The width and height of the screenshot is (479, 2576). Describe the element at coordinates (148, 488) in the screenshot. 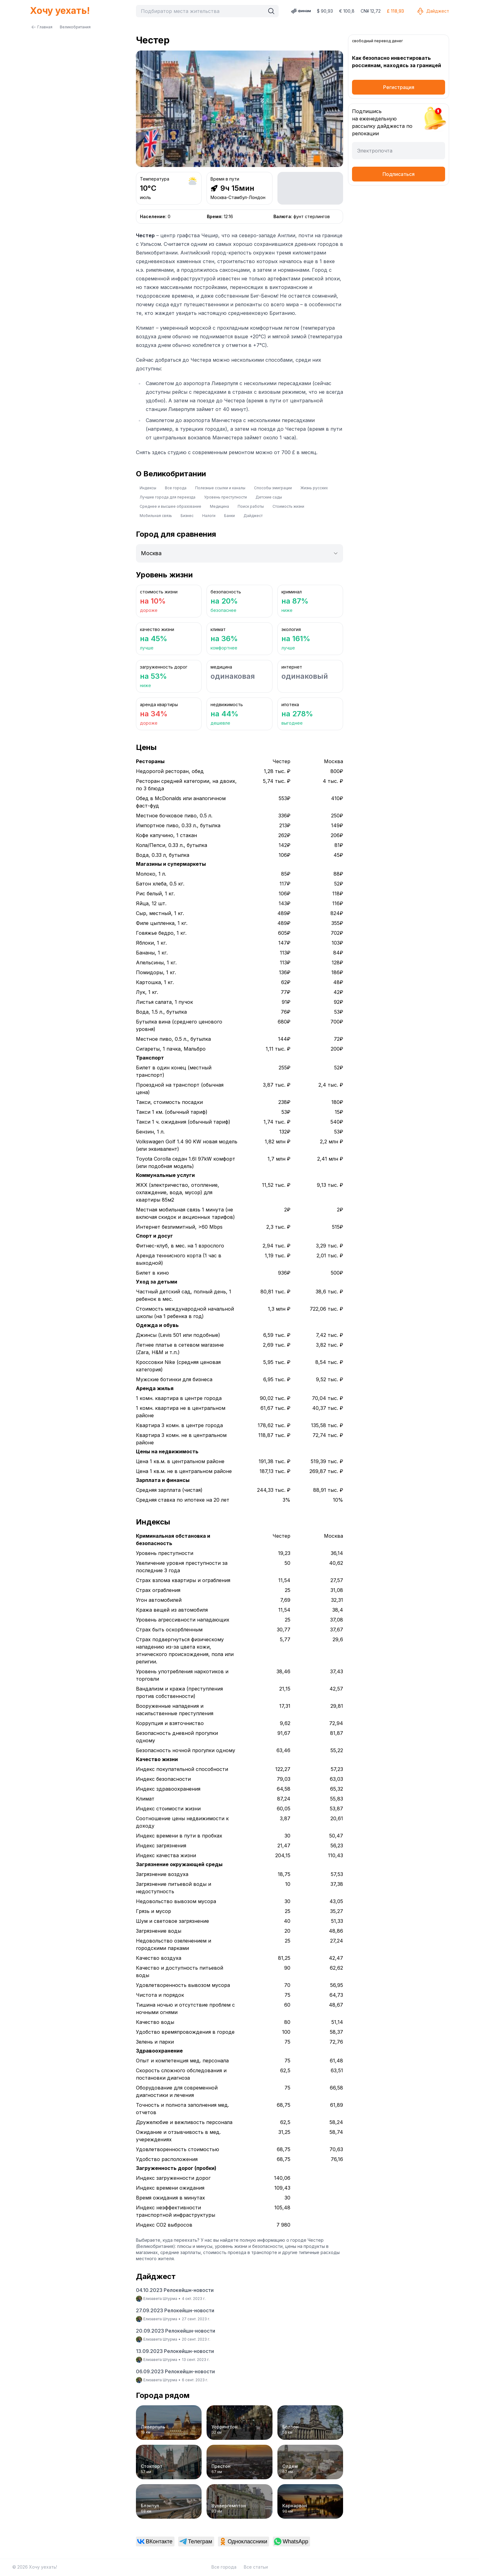

I see `Индексы` at that location.